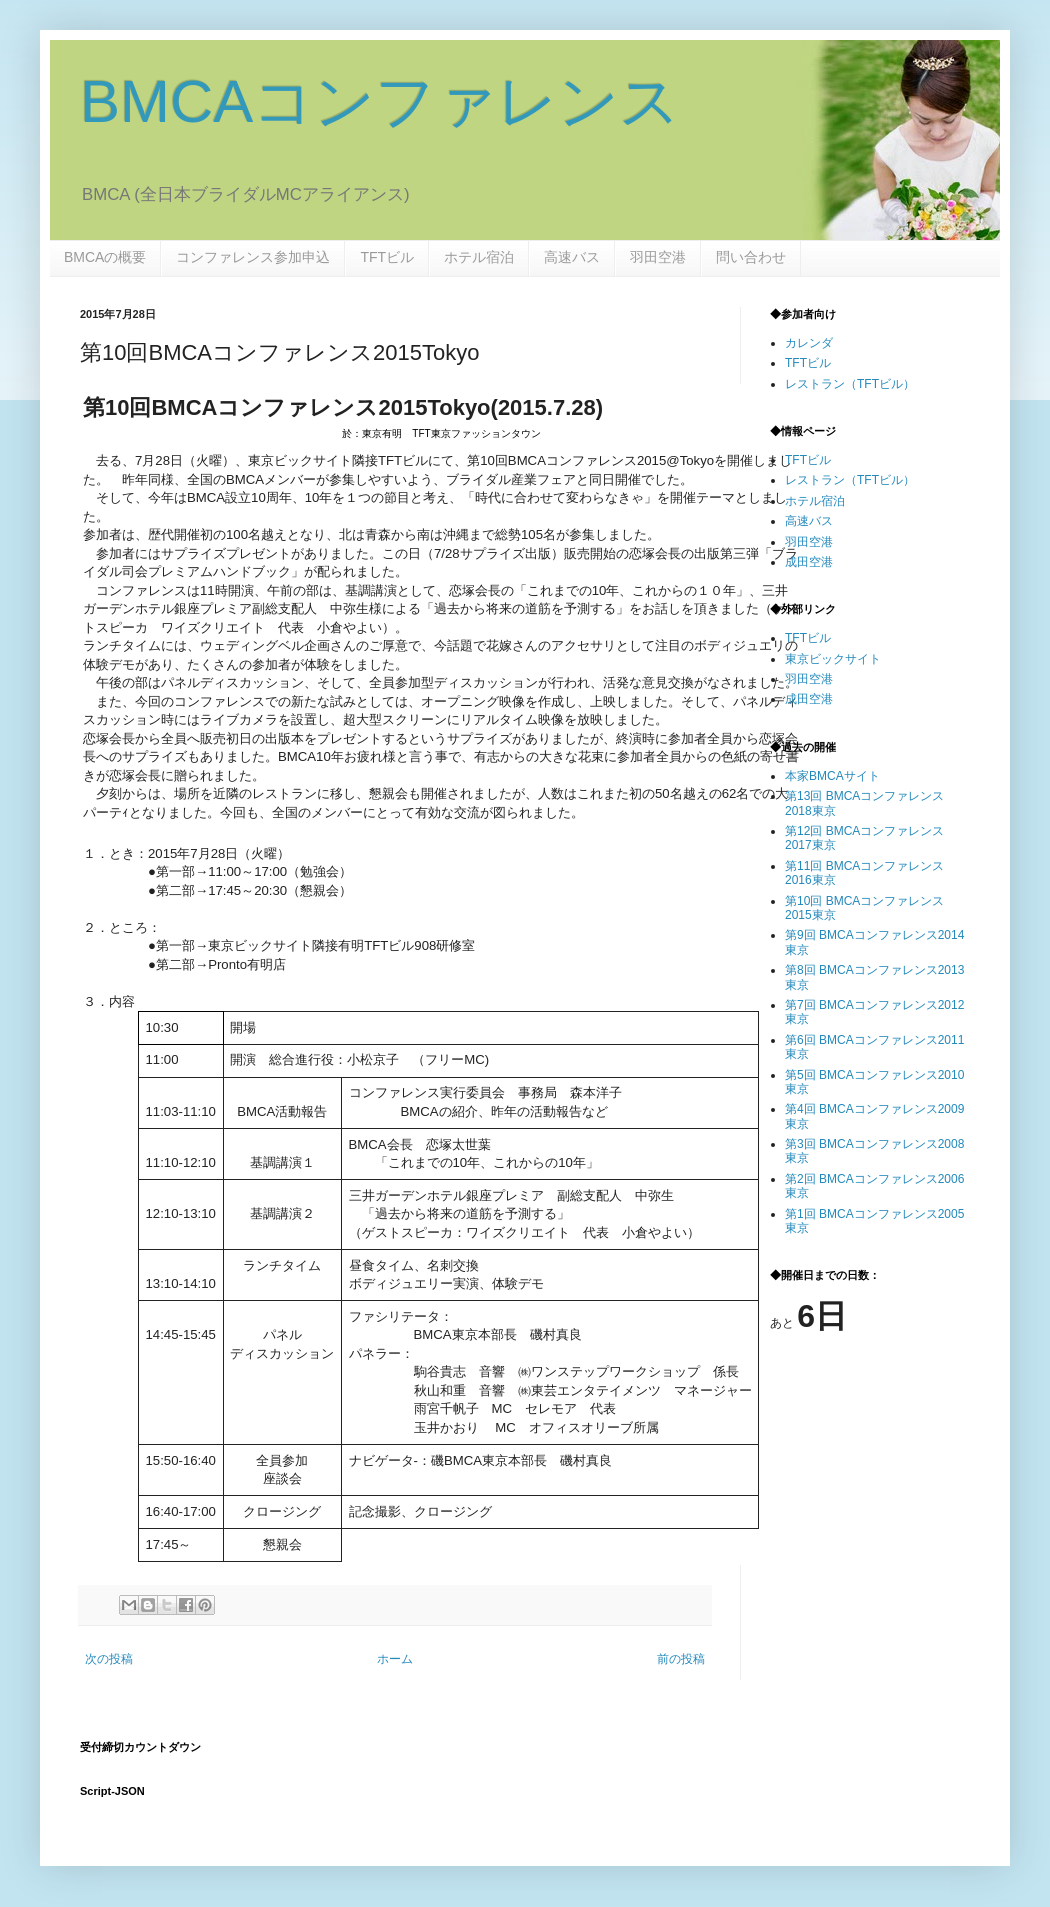  What do you see at coordinates (658, 257) in the screenshot?
I see `羽田空港` at bounding box center [658, 257].